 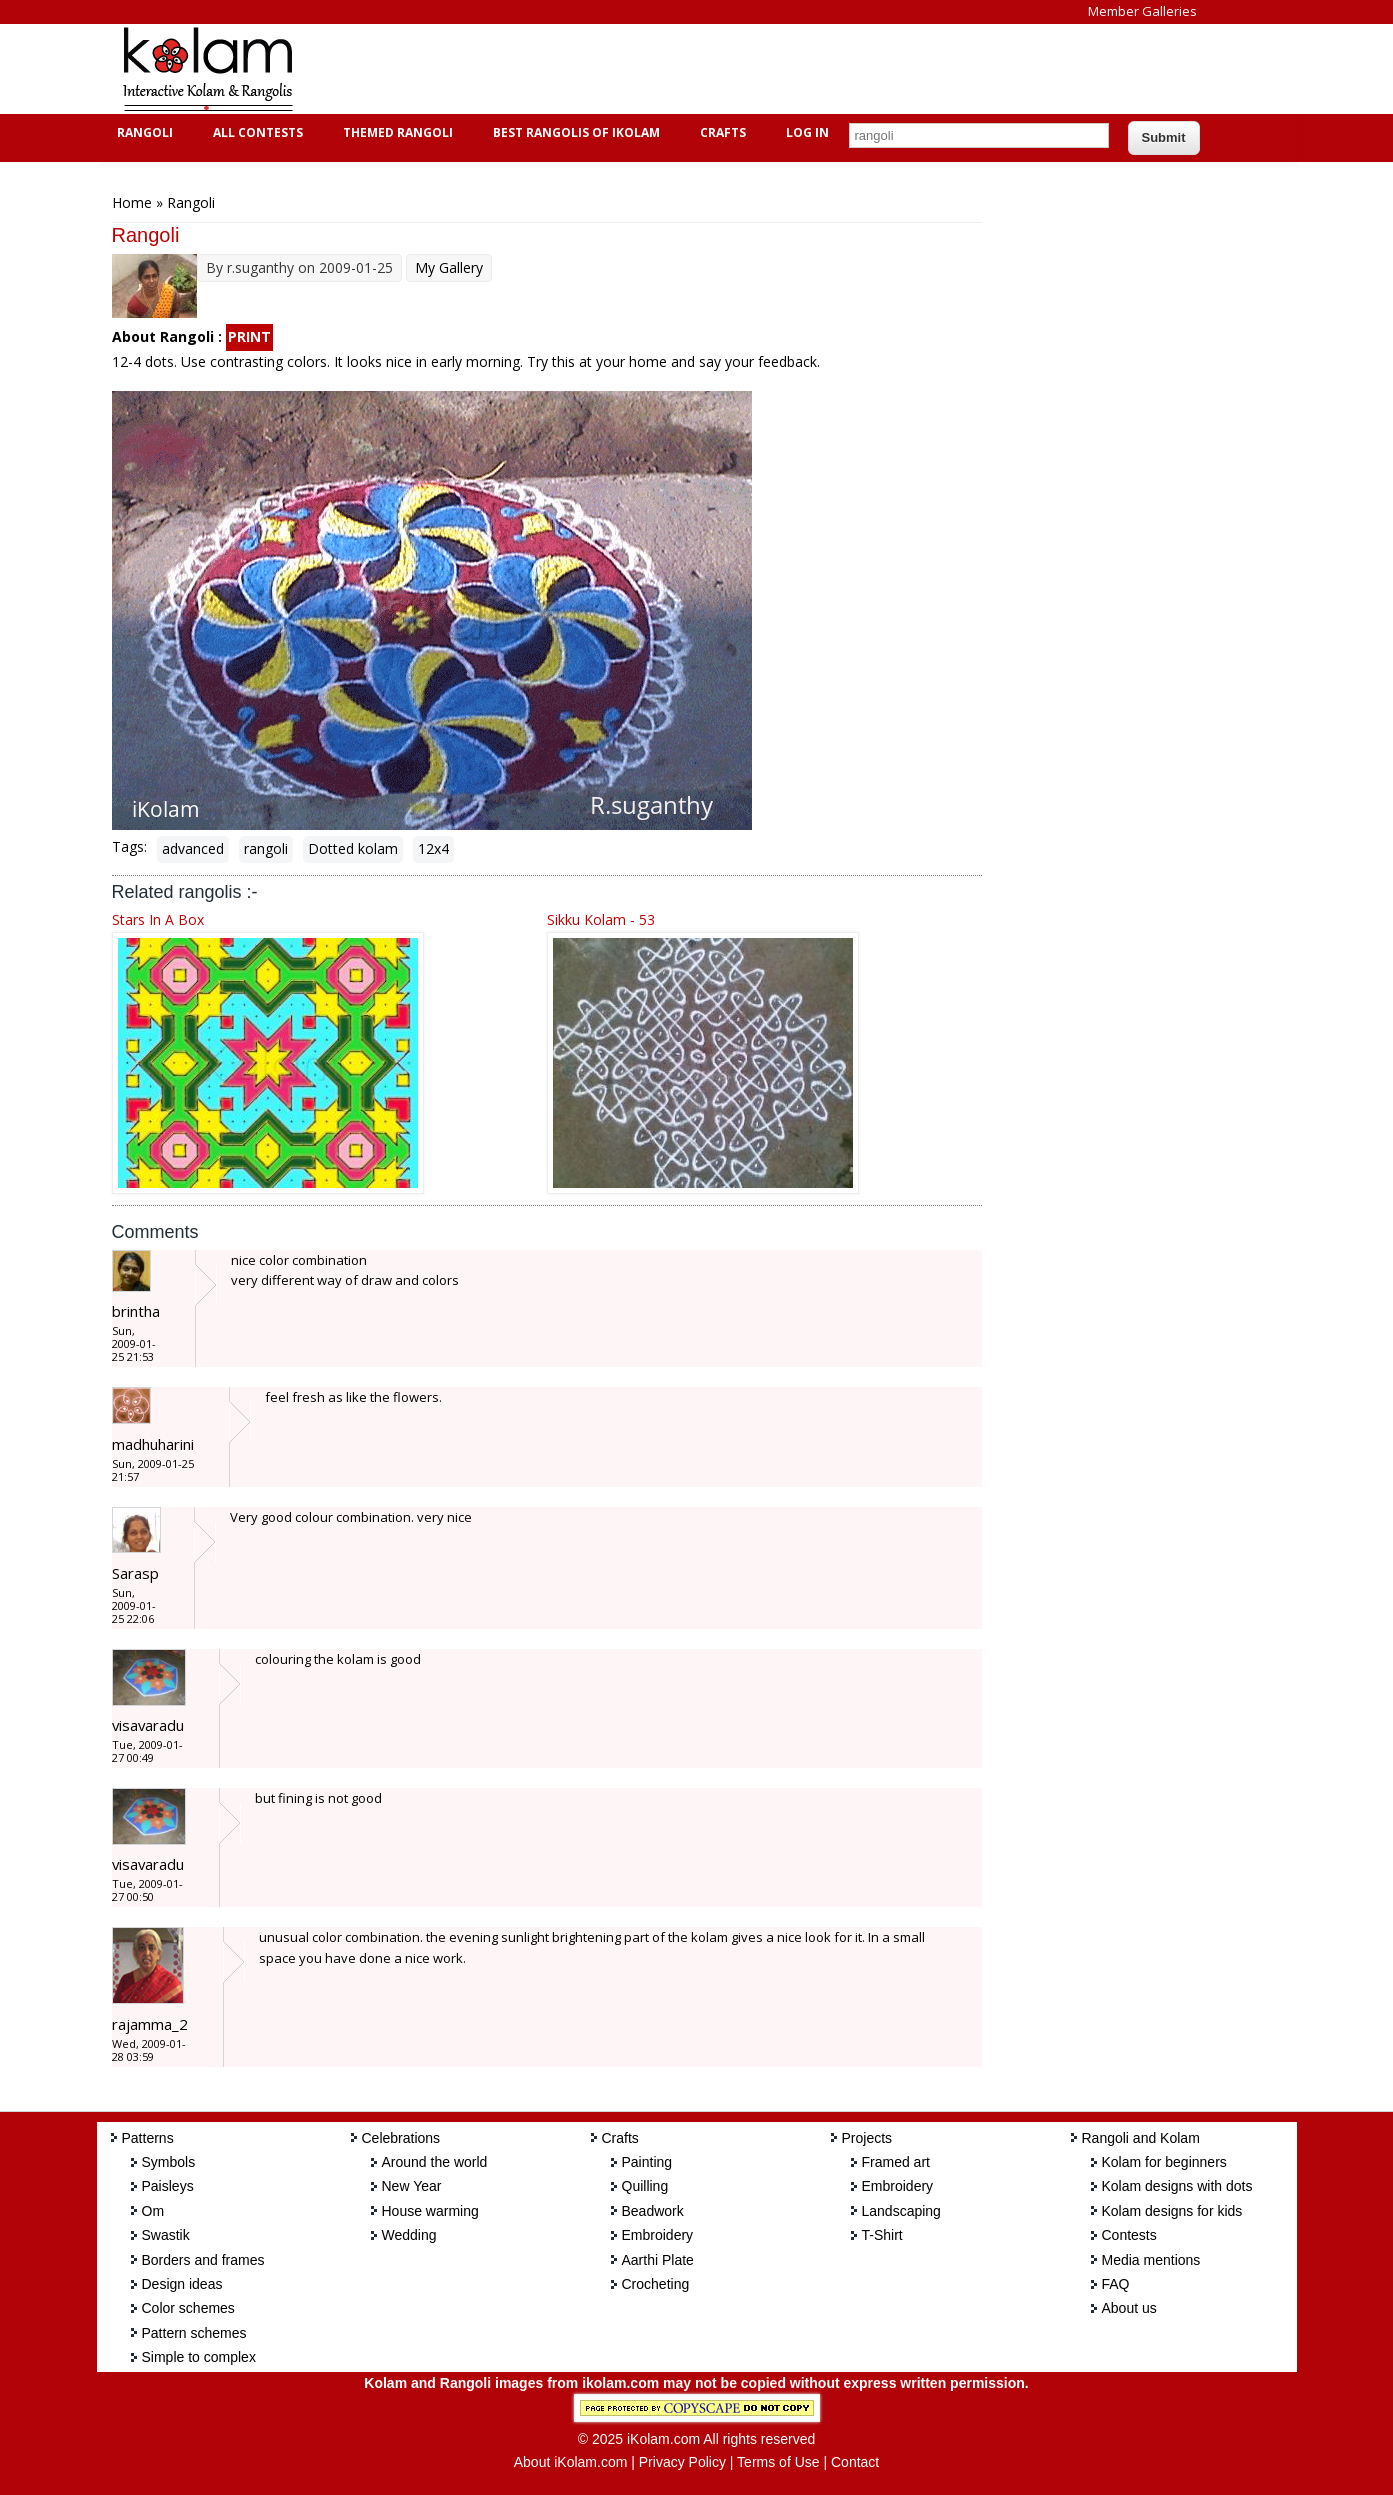 I want to click on Crafts, so click(x=720, y=132).